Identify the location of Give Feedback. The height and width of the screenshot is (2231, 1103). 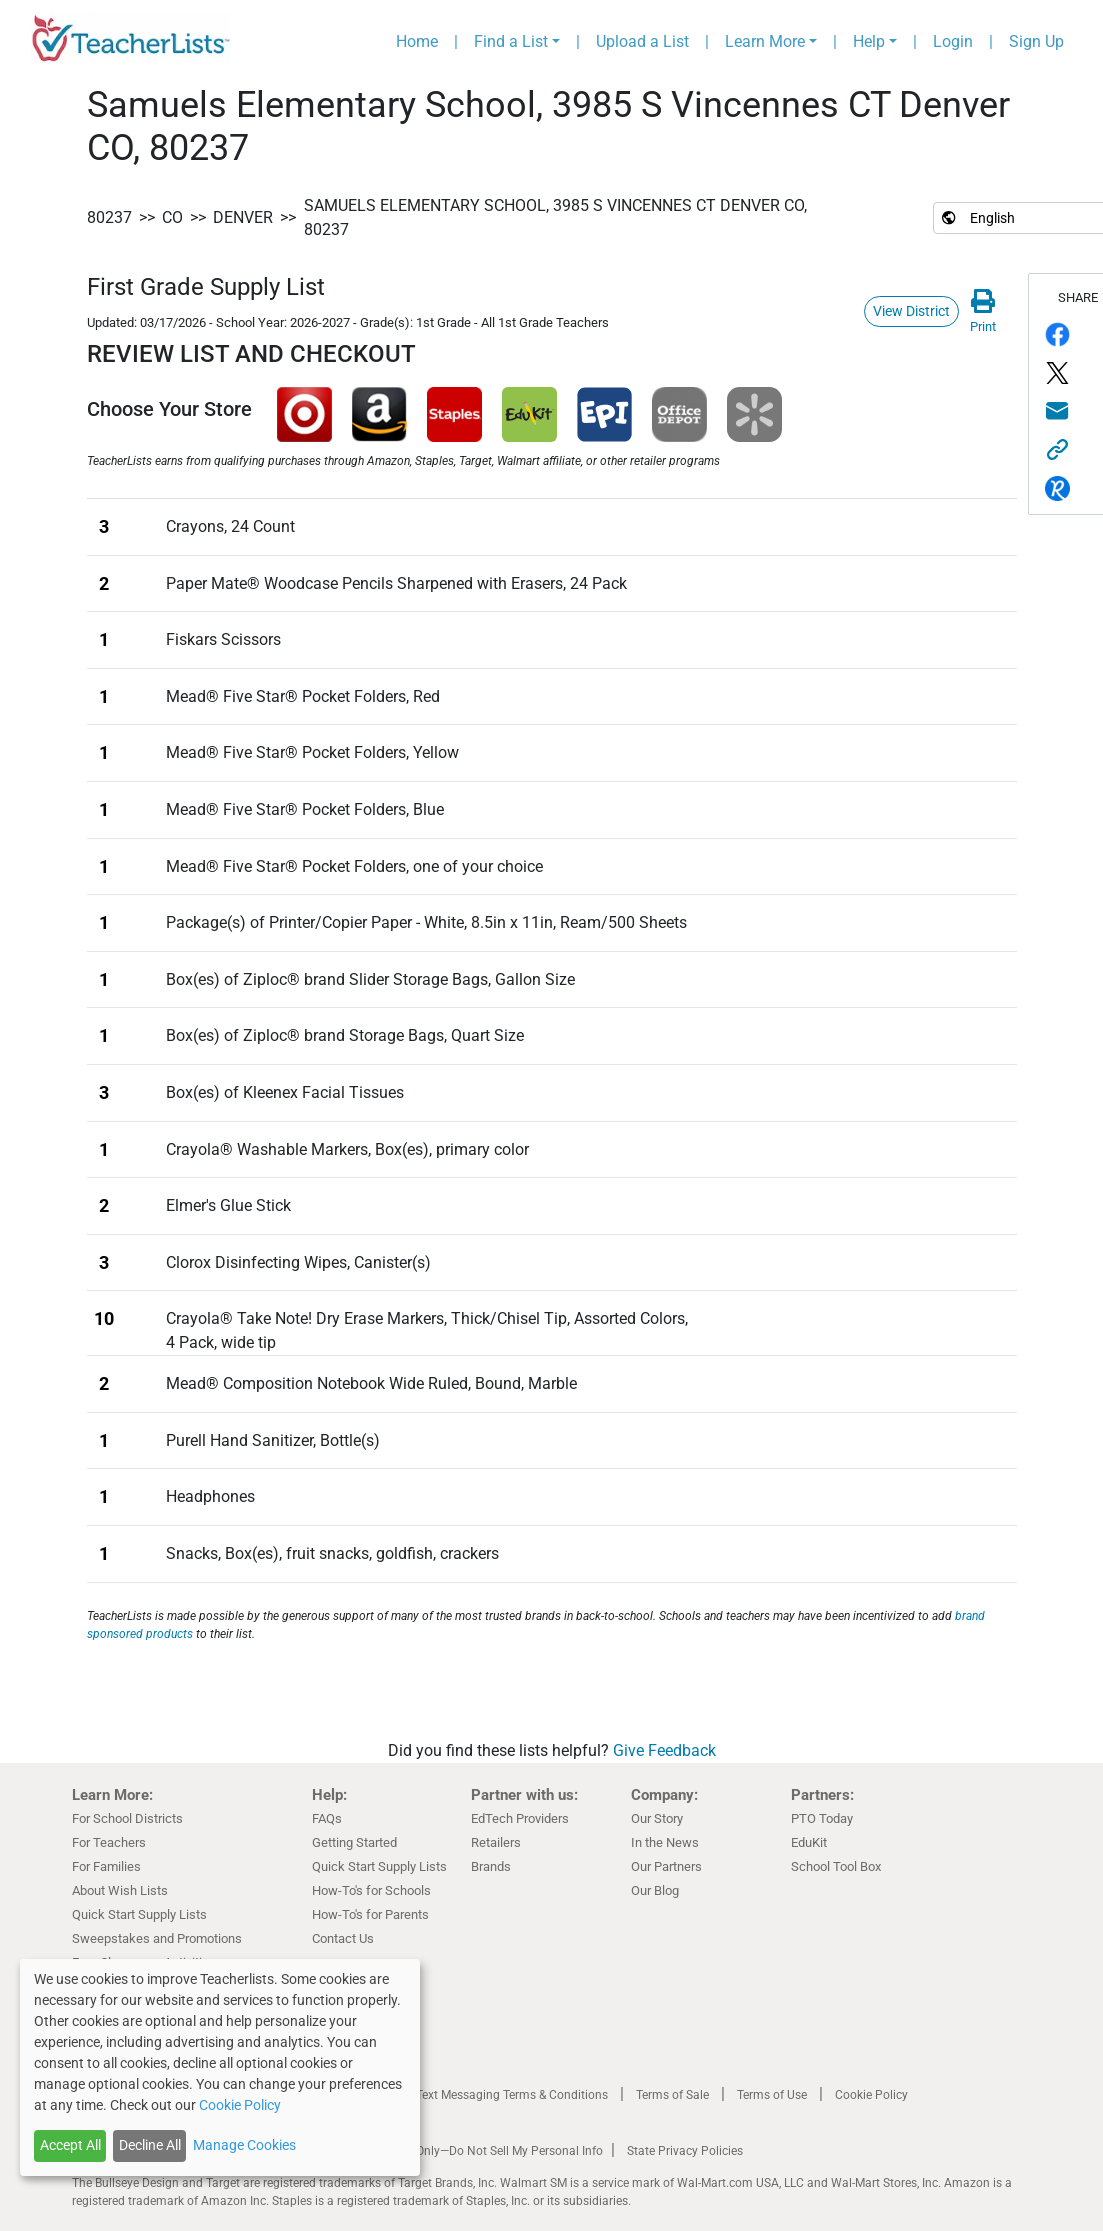
(664, 1750).